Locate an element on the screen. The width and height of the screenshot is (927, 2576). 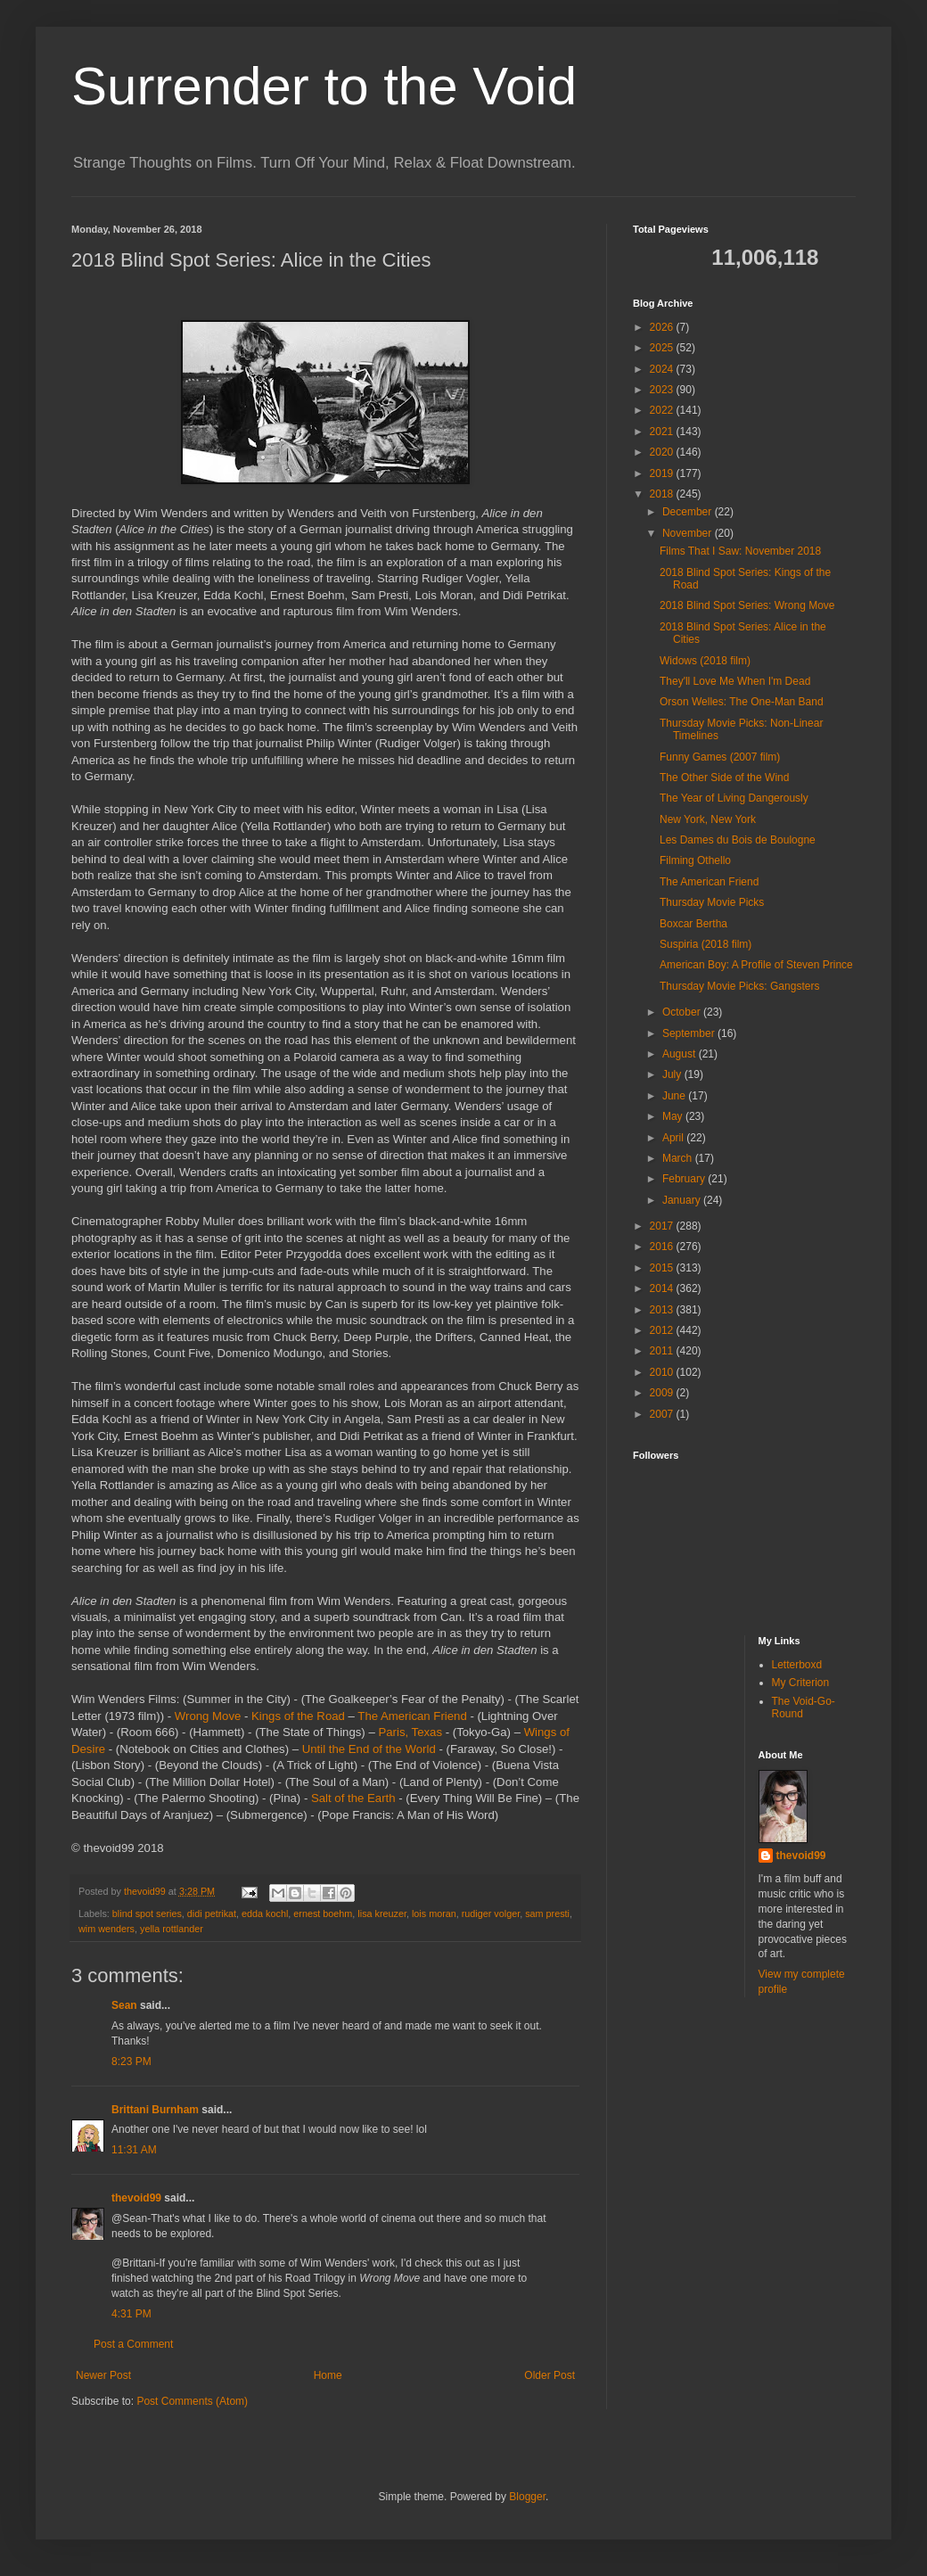
Newer Post is located at coordinates (103, 2375).